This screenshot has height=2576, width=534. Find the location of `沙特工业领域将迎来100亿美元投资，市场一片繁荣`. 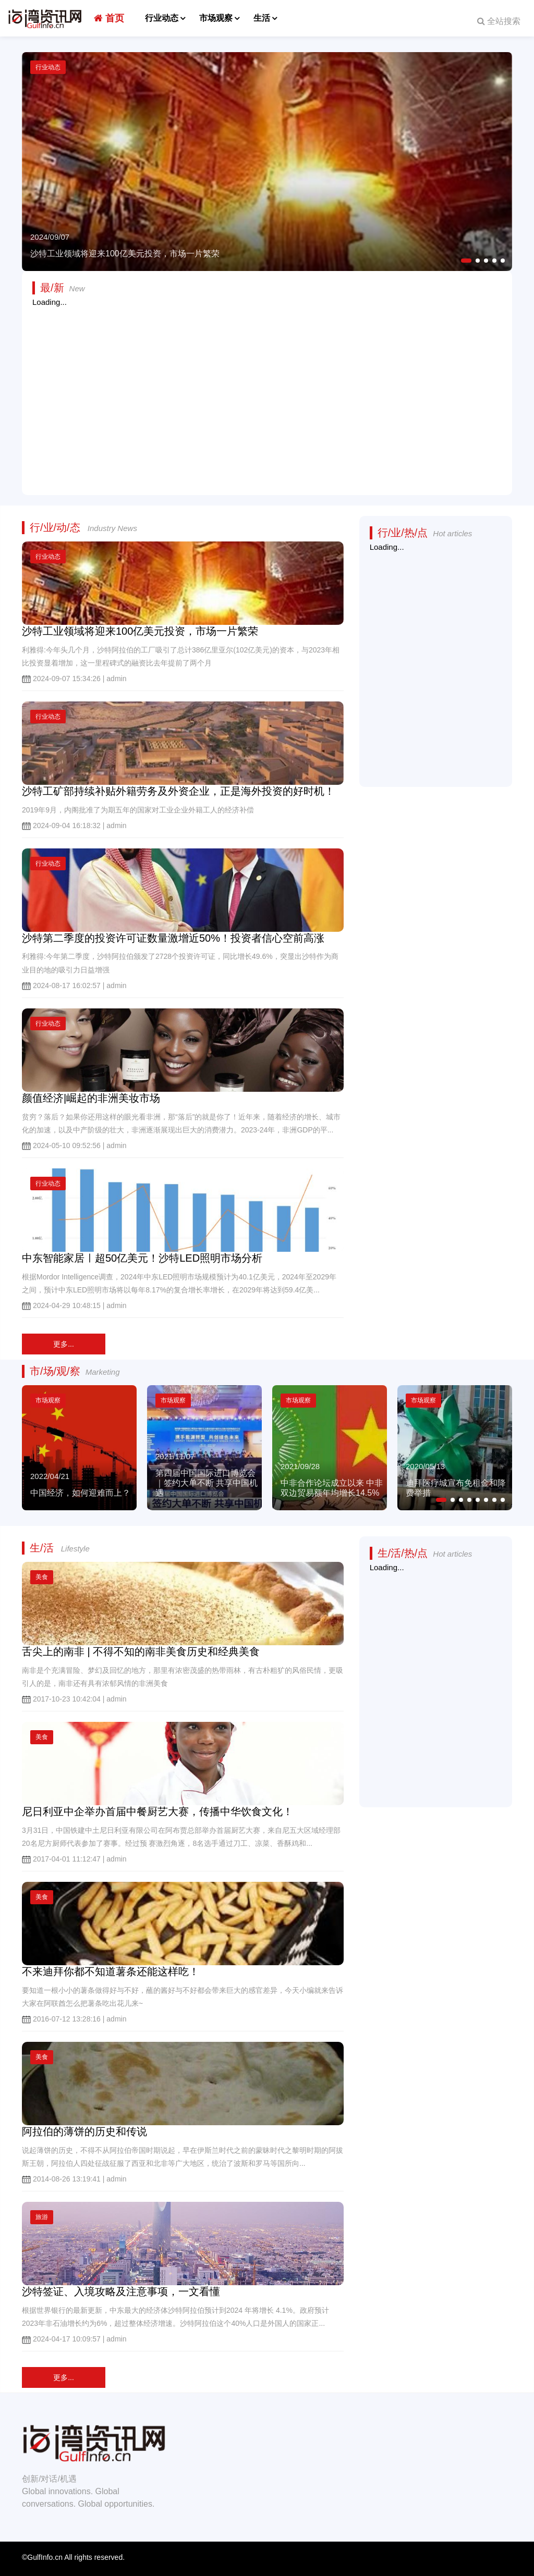

沙特工业领域将迎来100亿美元投资，市场一片繁荣 is located at coordinates (140, 631).